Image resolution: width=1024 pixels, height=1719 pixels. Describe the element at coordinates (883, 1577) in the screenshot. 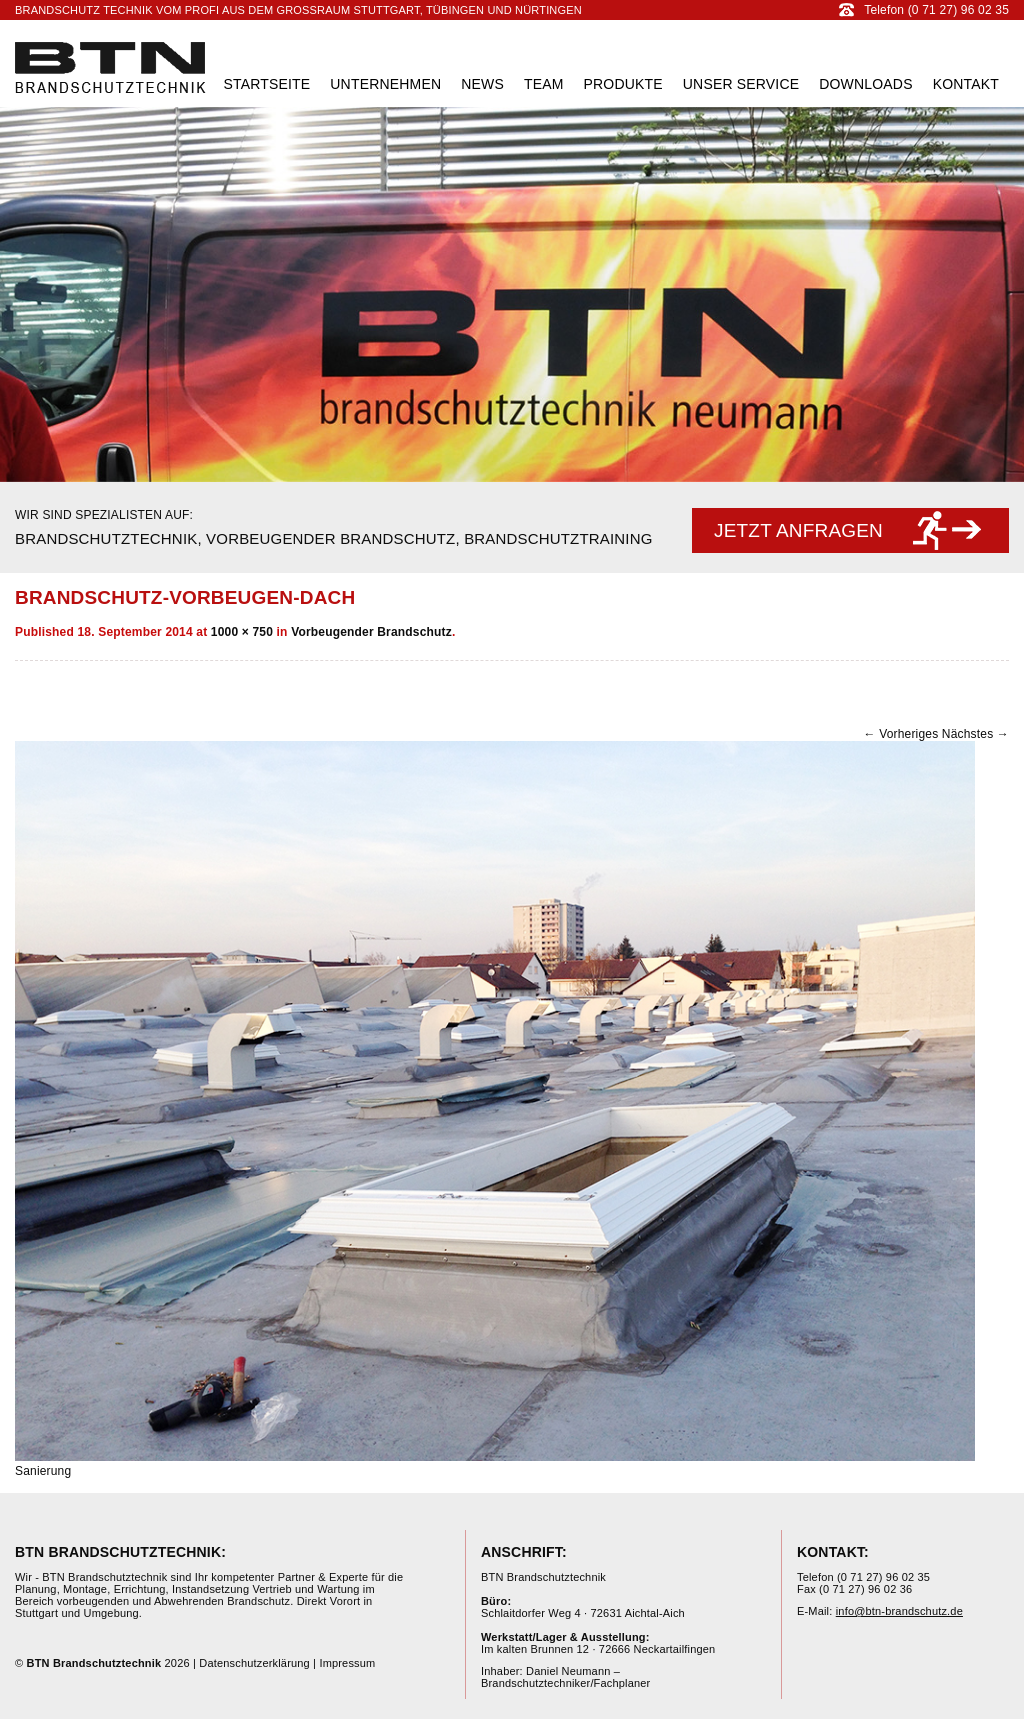

I see `(0 71 27) 96 02 35` at that location.